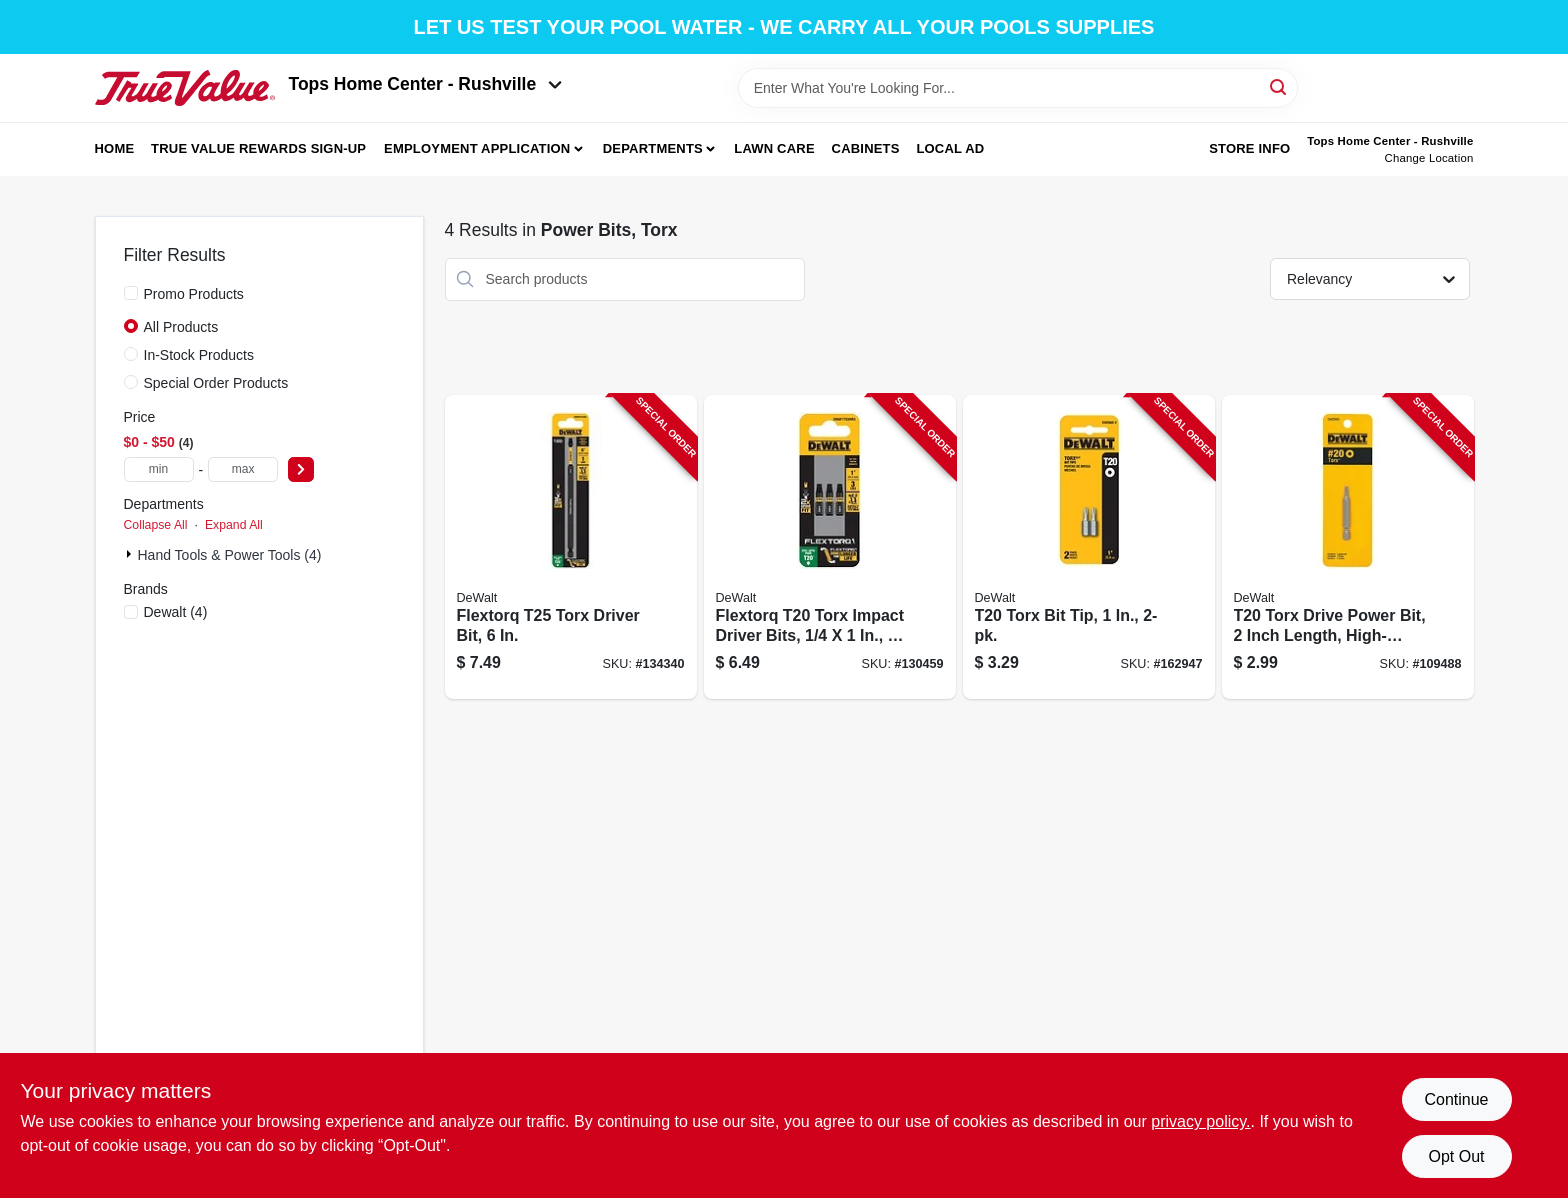 The image size is (1568, 1198). I want to click on [Search], so click(1279, 86).